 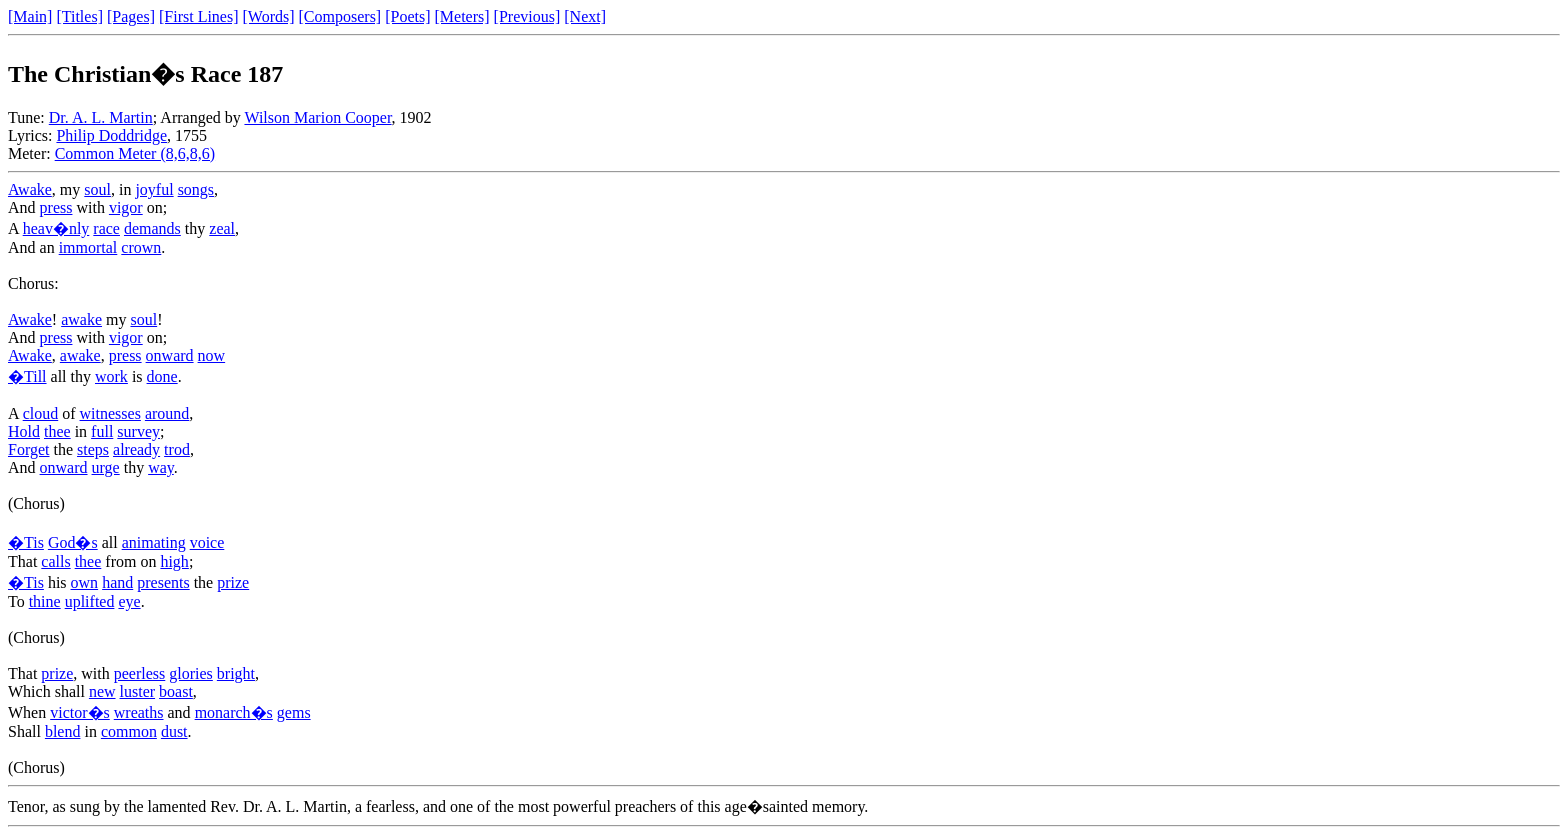 I want to click on steps, so click(x=93, y=449).